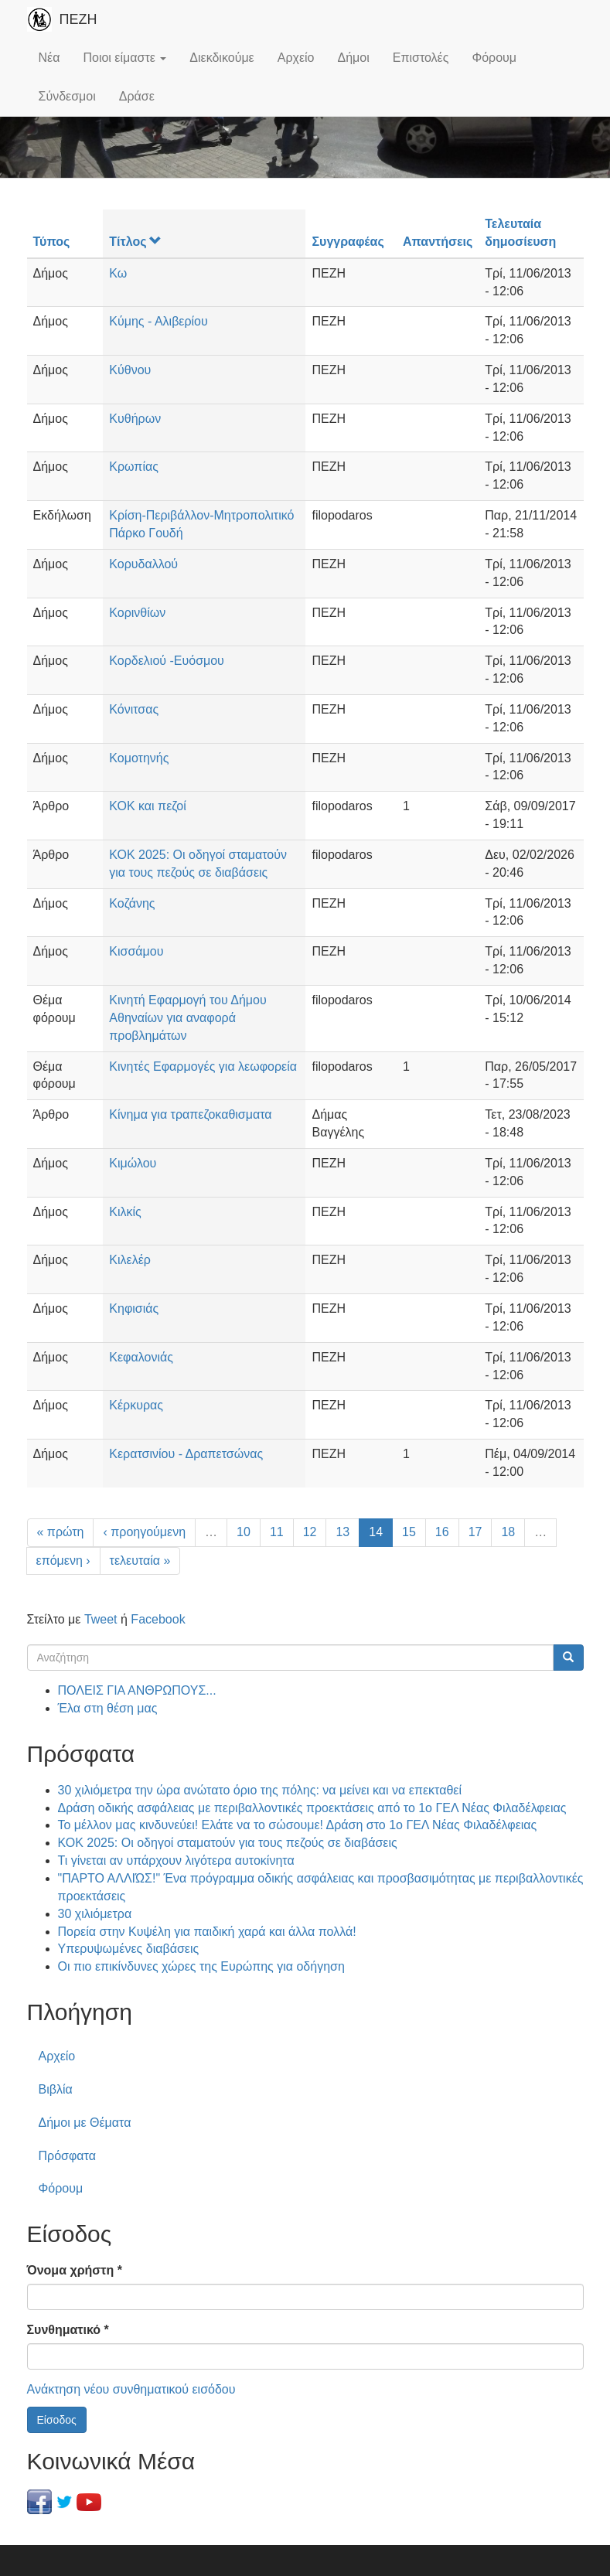 The height and width of the screenshot is (2576, 610). What do you see at coordinates (227, 1842) in the screenshot?
I see `ΚΟΚ 2025: Οι οδηγοί σταματούν για τους πεζούς σε διαβάσεις` at bounding box center [227, 1842].